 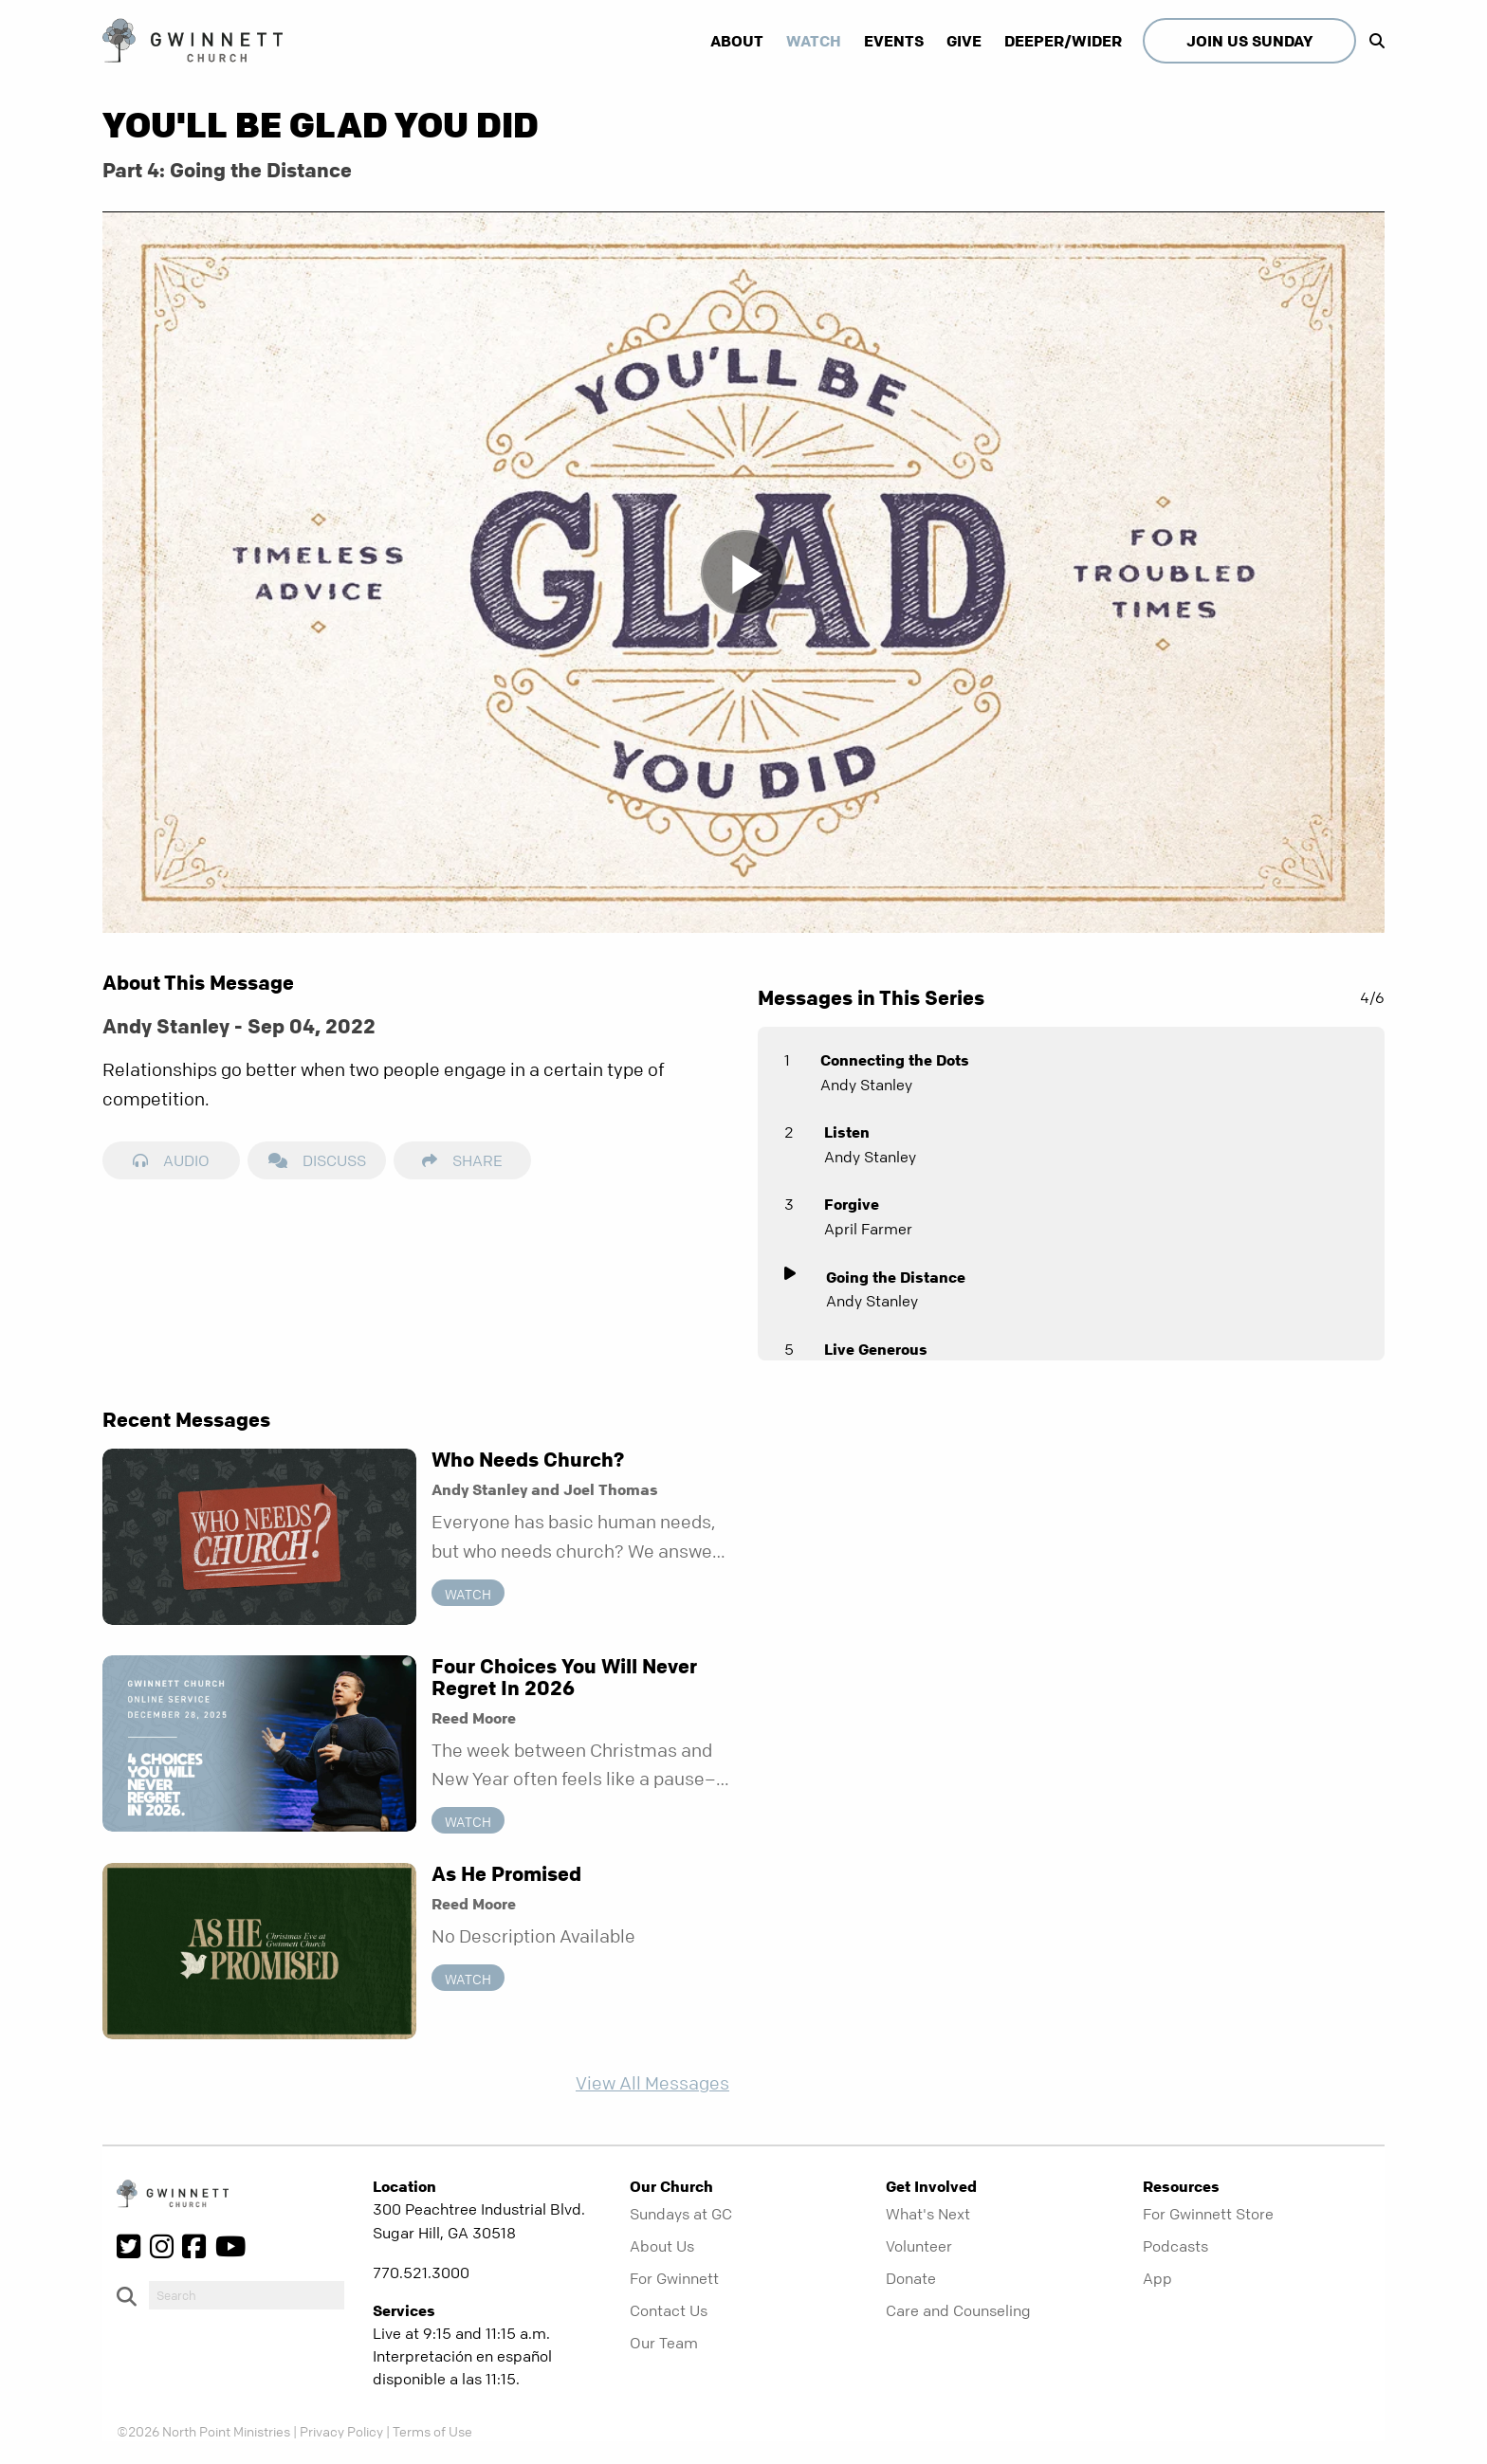 What do you see at coordinates (1249, 40) in the screenshot?
I see `Join Us Sunday` at bounding box center [1249, 40].